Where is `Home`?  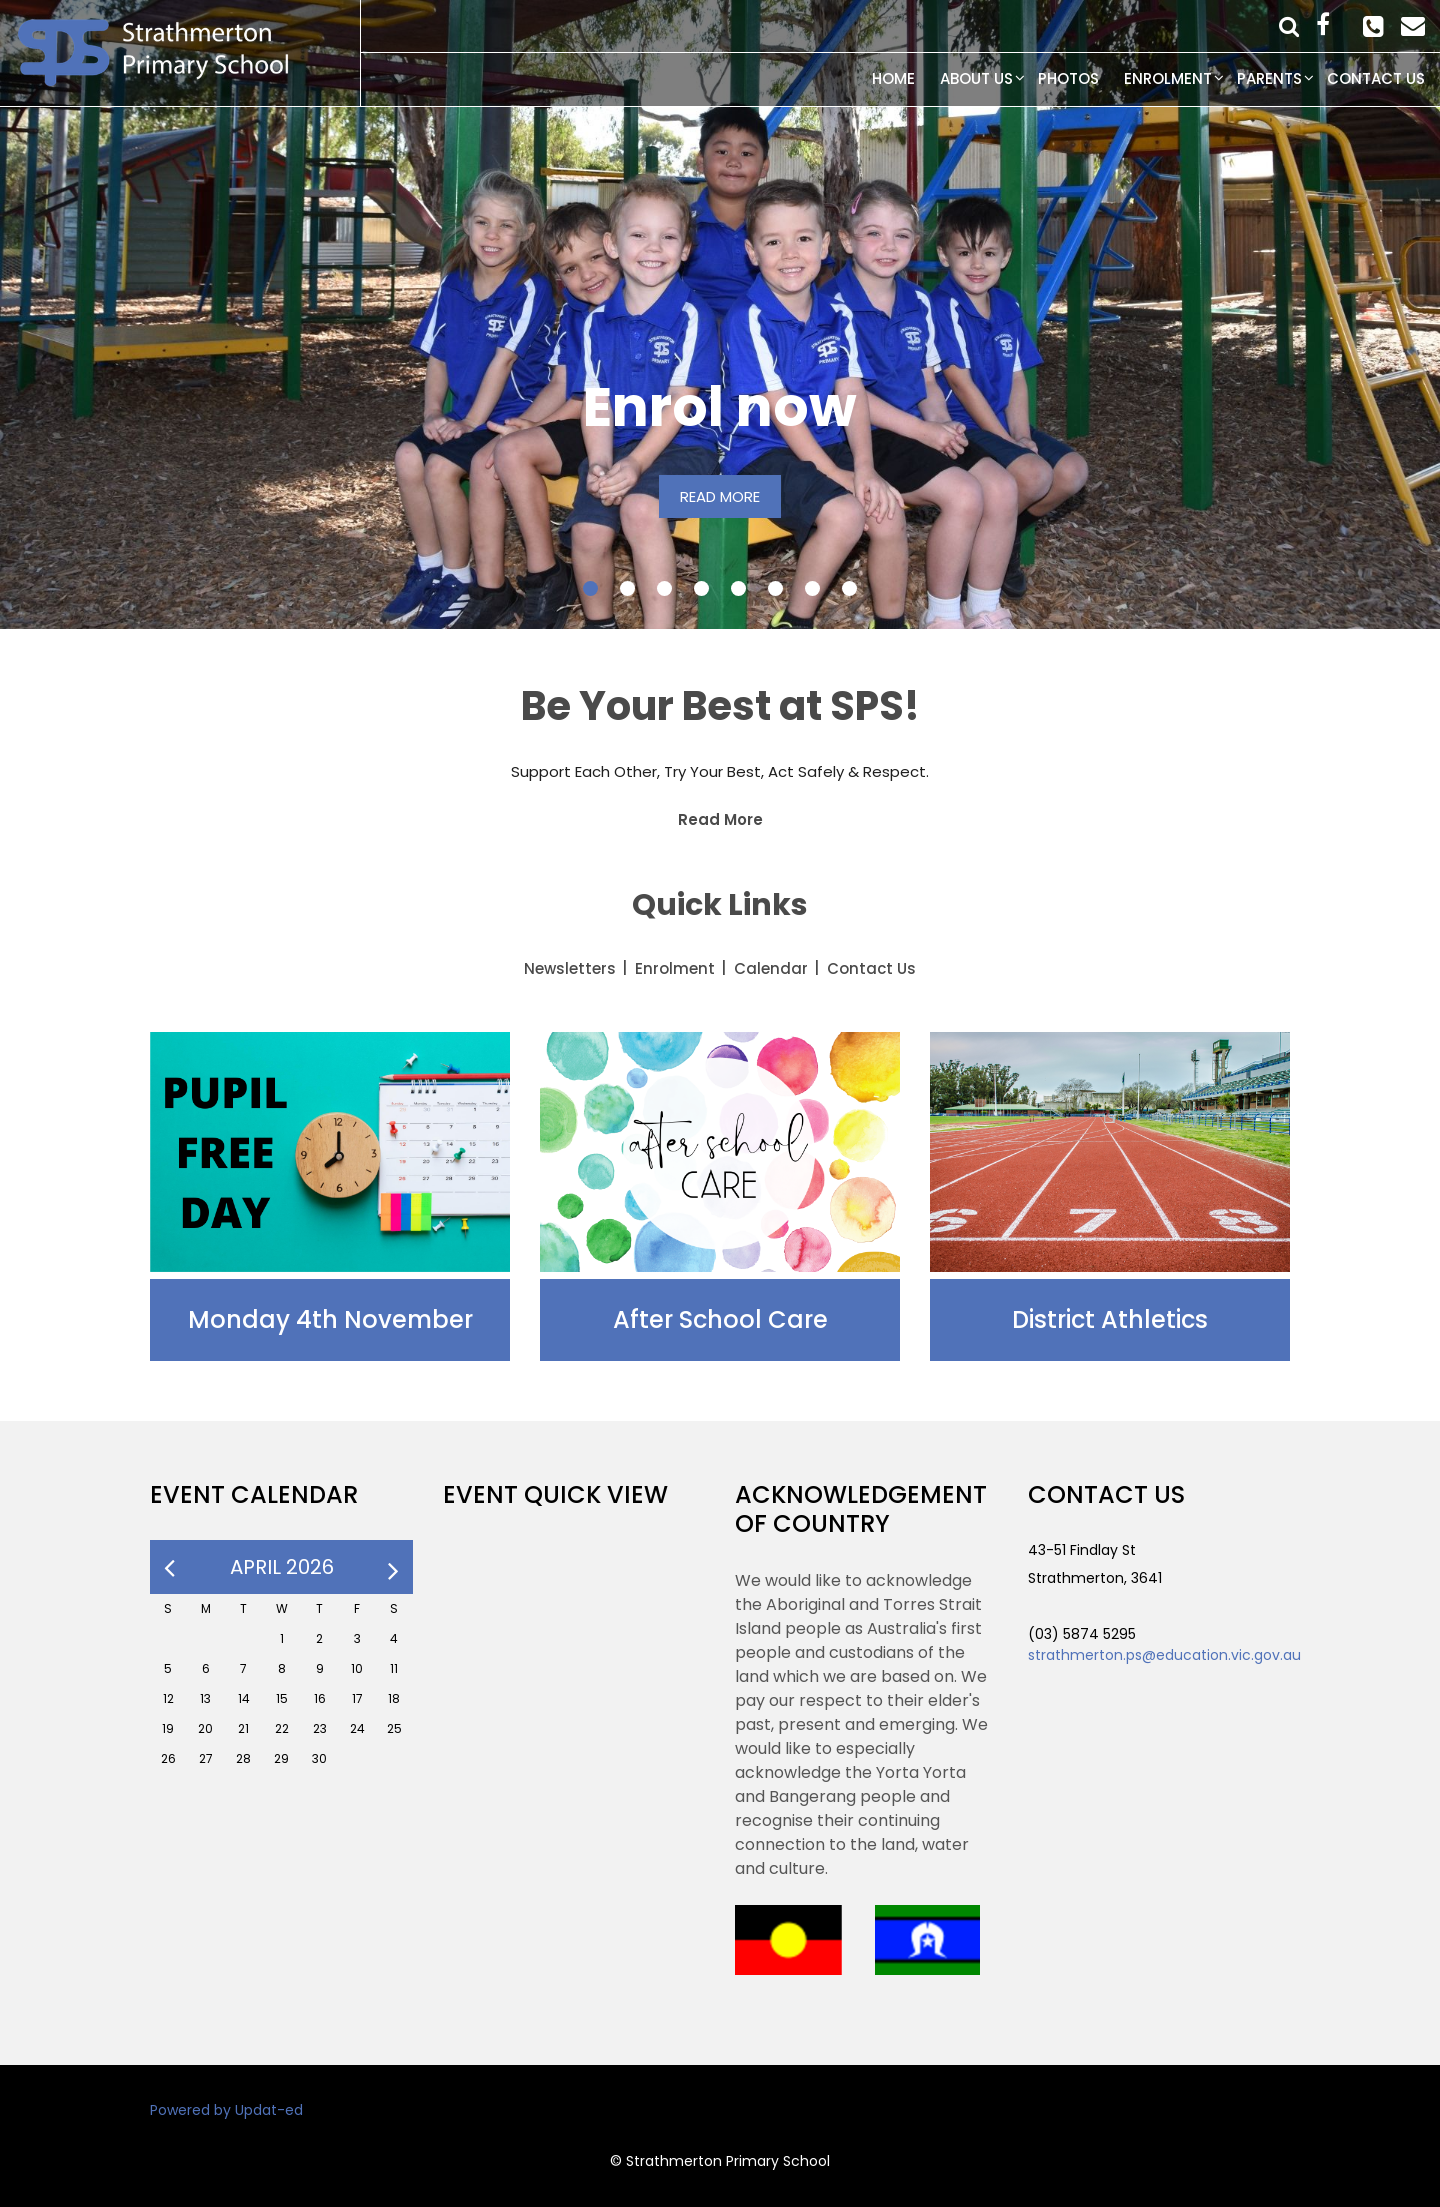
Home is located at coordinates (893, 78).